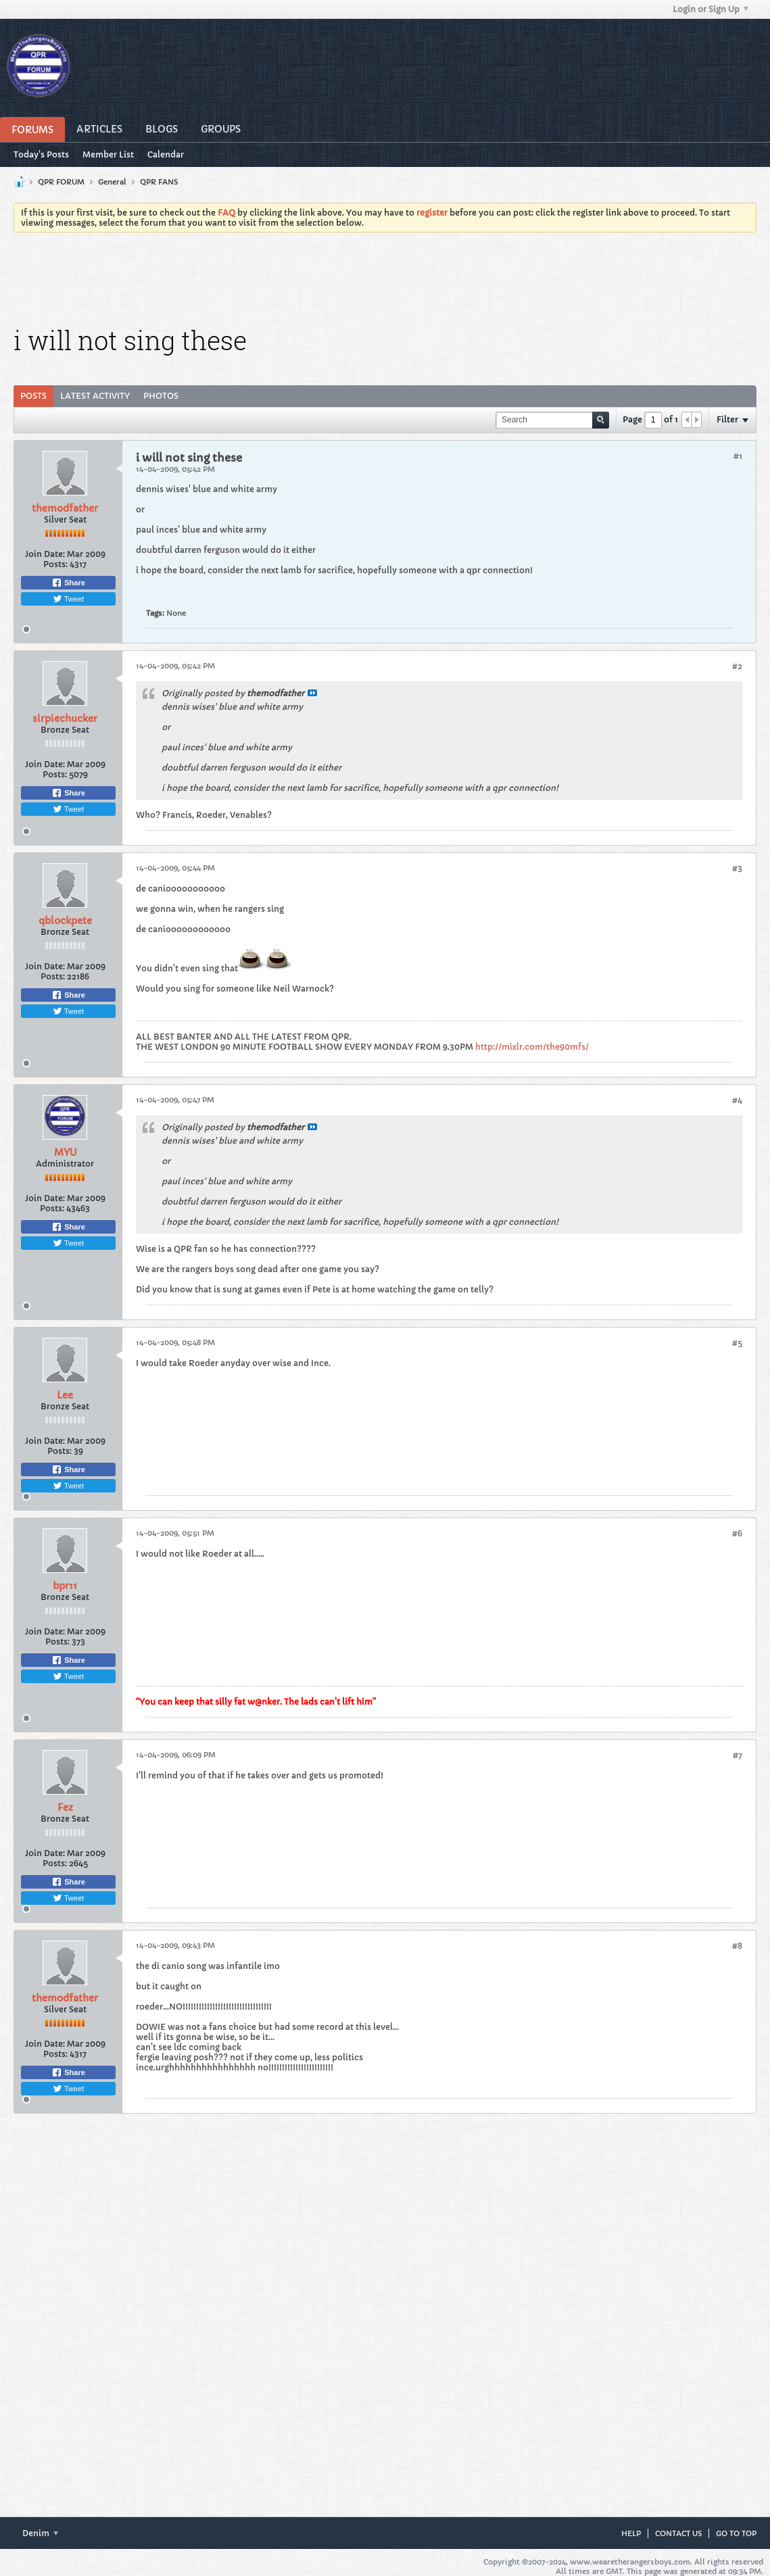 The width and height of the screenshot is (770, 2576). Describe the element at coordinates (159, 182) in the screenshot. I see `QPR FANS` at that location.